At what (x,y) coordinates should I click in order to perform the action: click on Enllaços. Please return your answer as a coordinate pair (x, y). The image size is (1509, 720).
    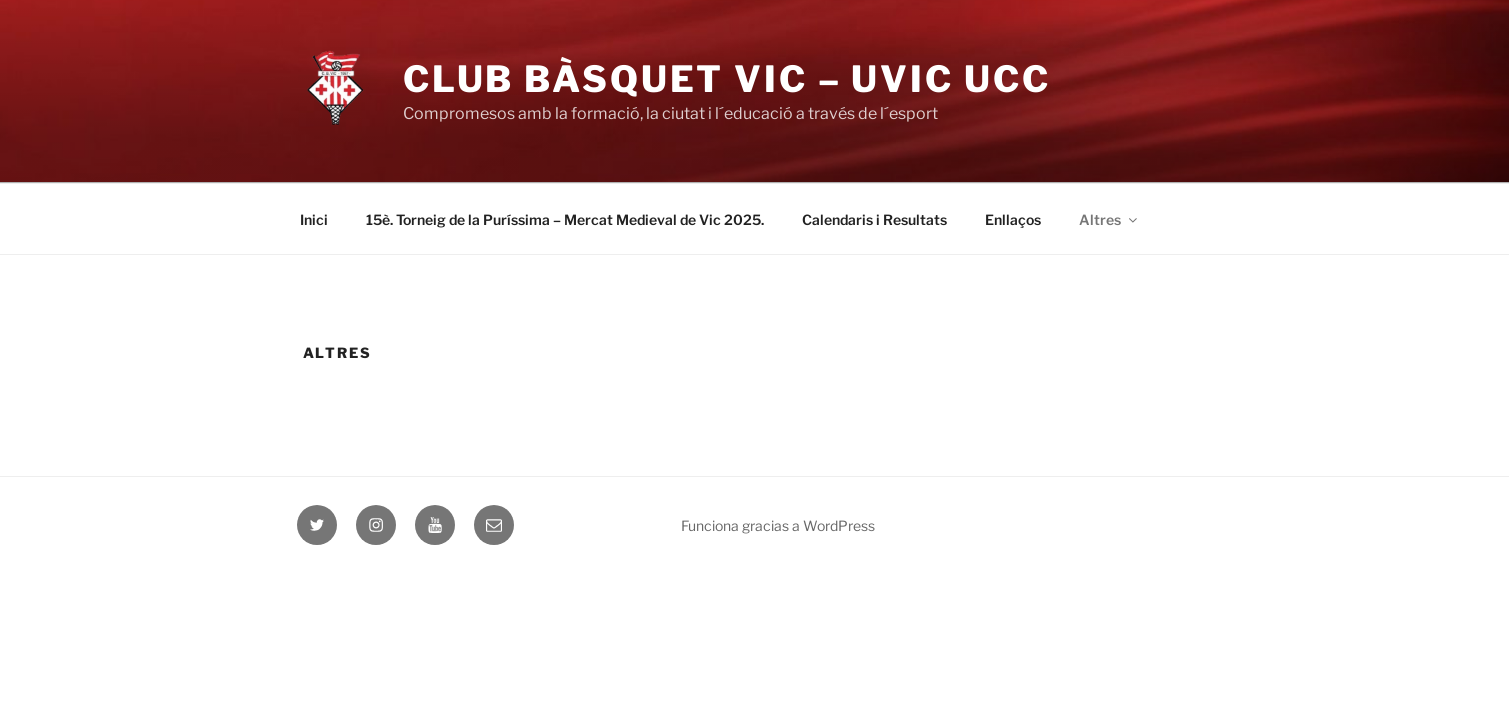
    Looking at the image, I should click on (1013, 219).